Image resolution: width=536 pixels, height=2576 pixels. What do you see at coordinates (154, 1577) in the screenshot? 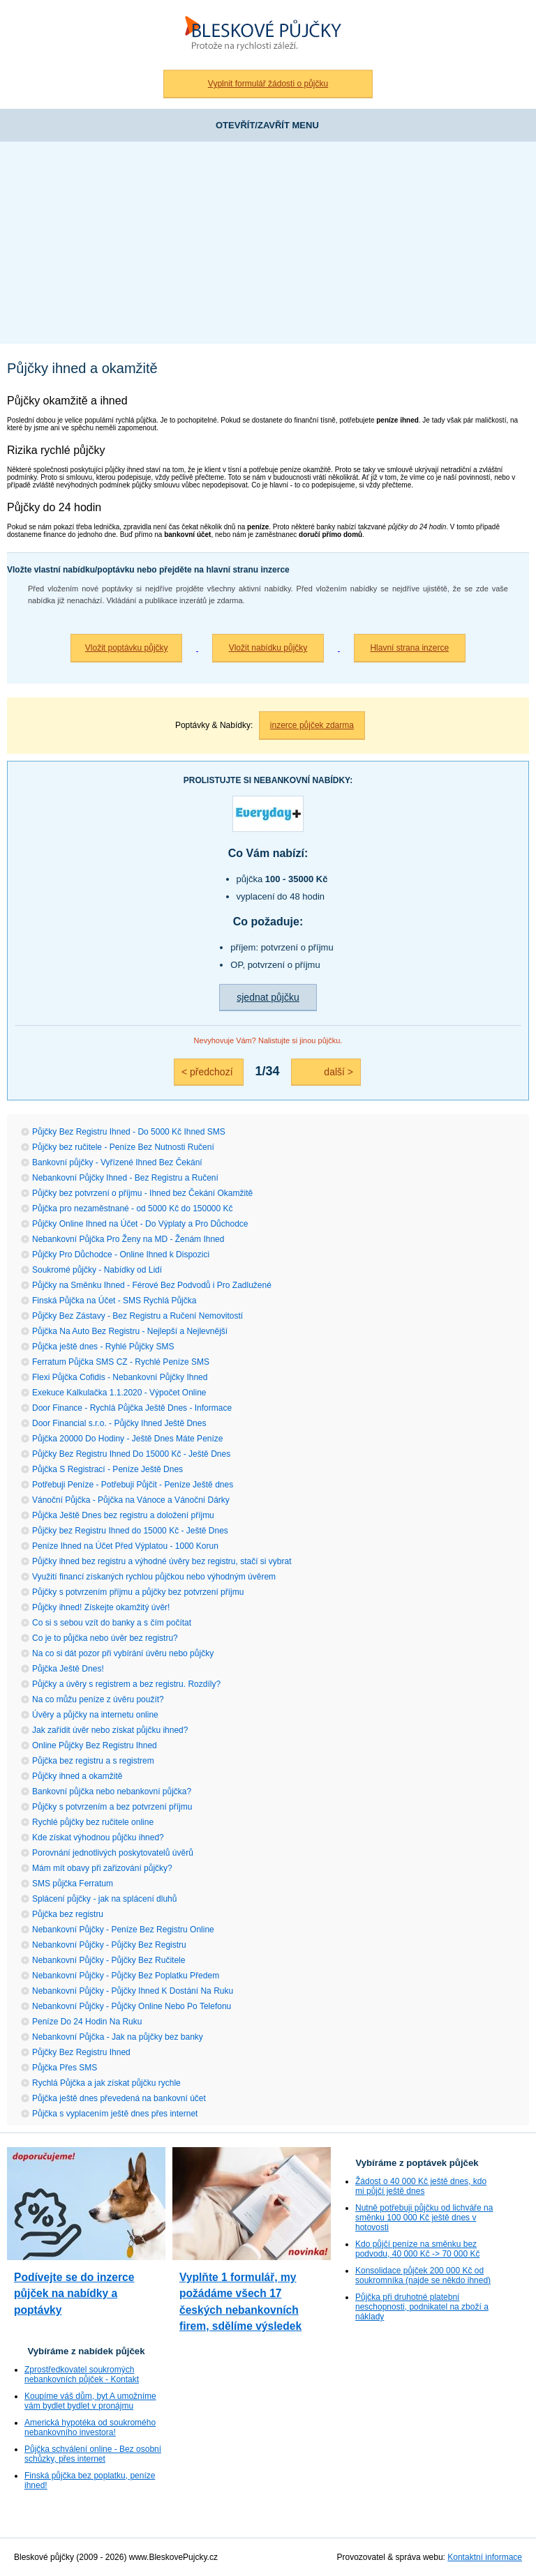
I see `Využití financí získaných rychlou půjčkou nebo výhodným úvěrem` at bounding box center [154, 1577].